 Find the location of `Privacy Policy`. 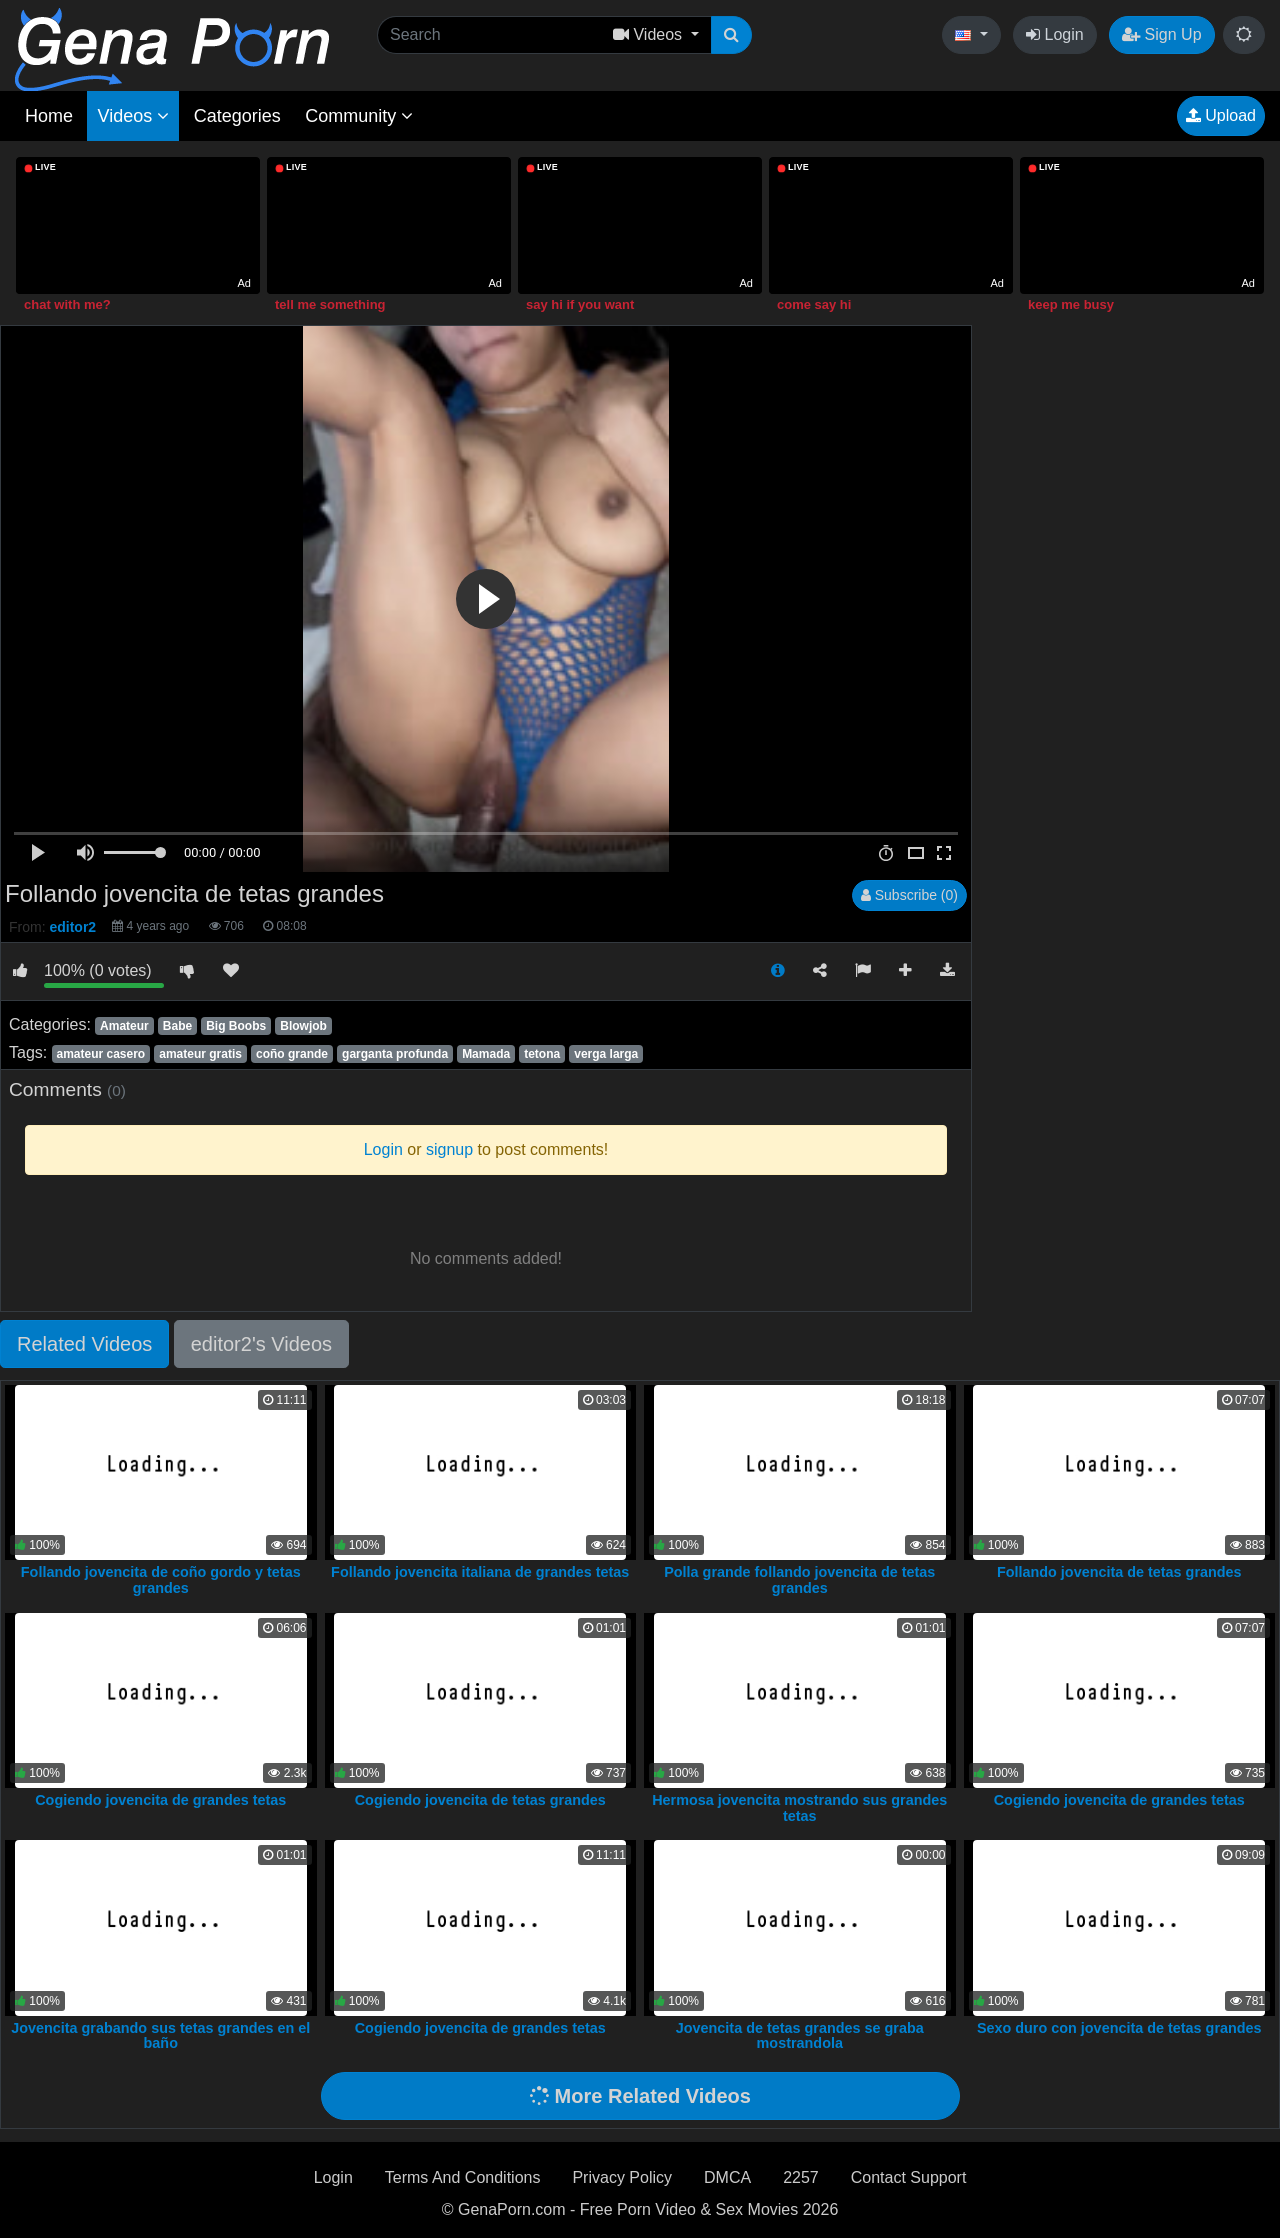

Privacy Policy is located at coordinates (622, 2177).